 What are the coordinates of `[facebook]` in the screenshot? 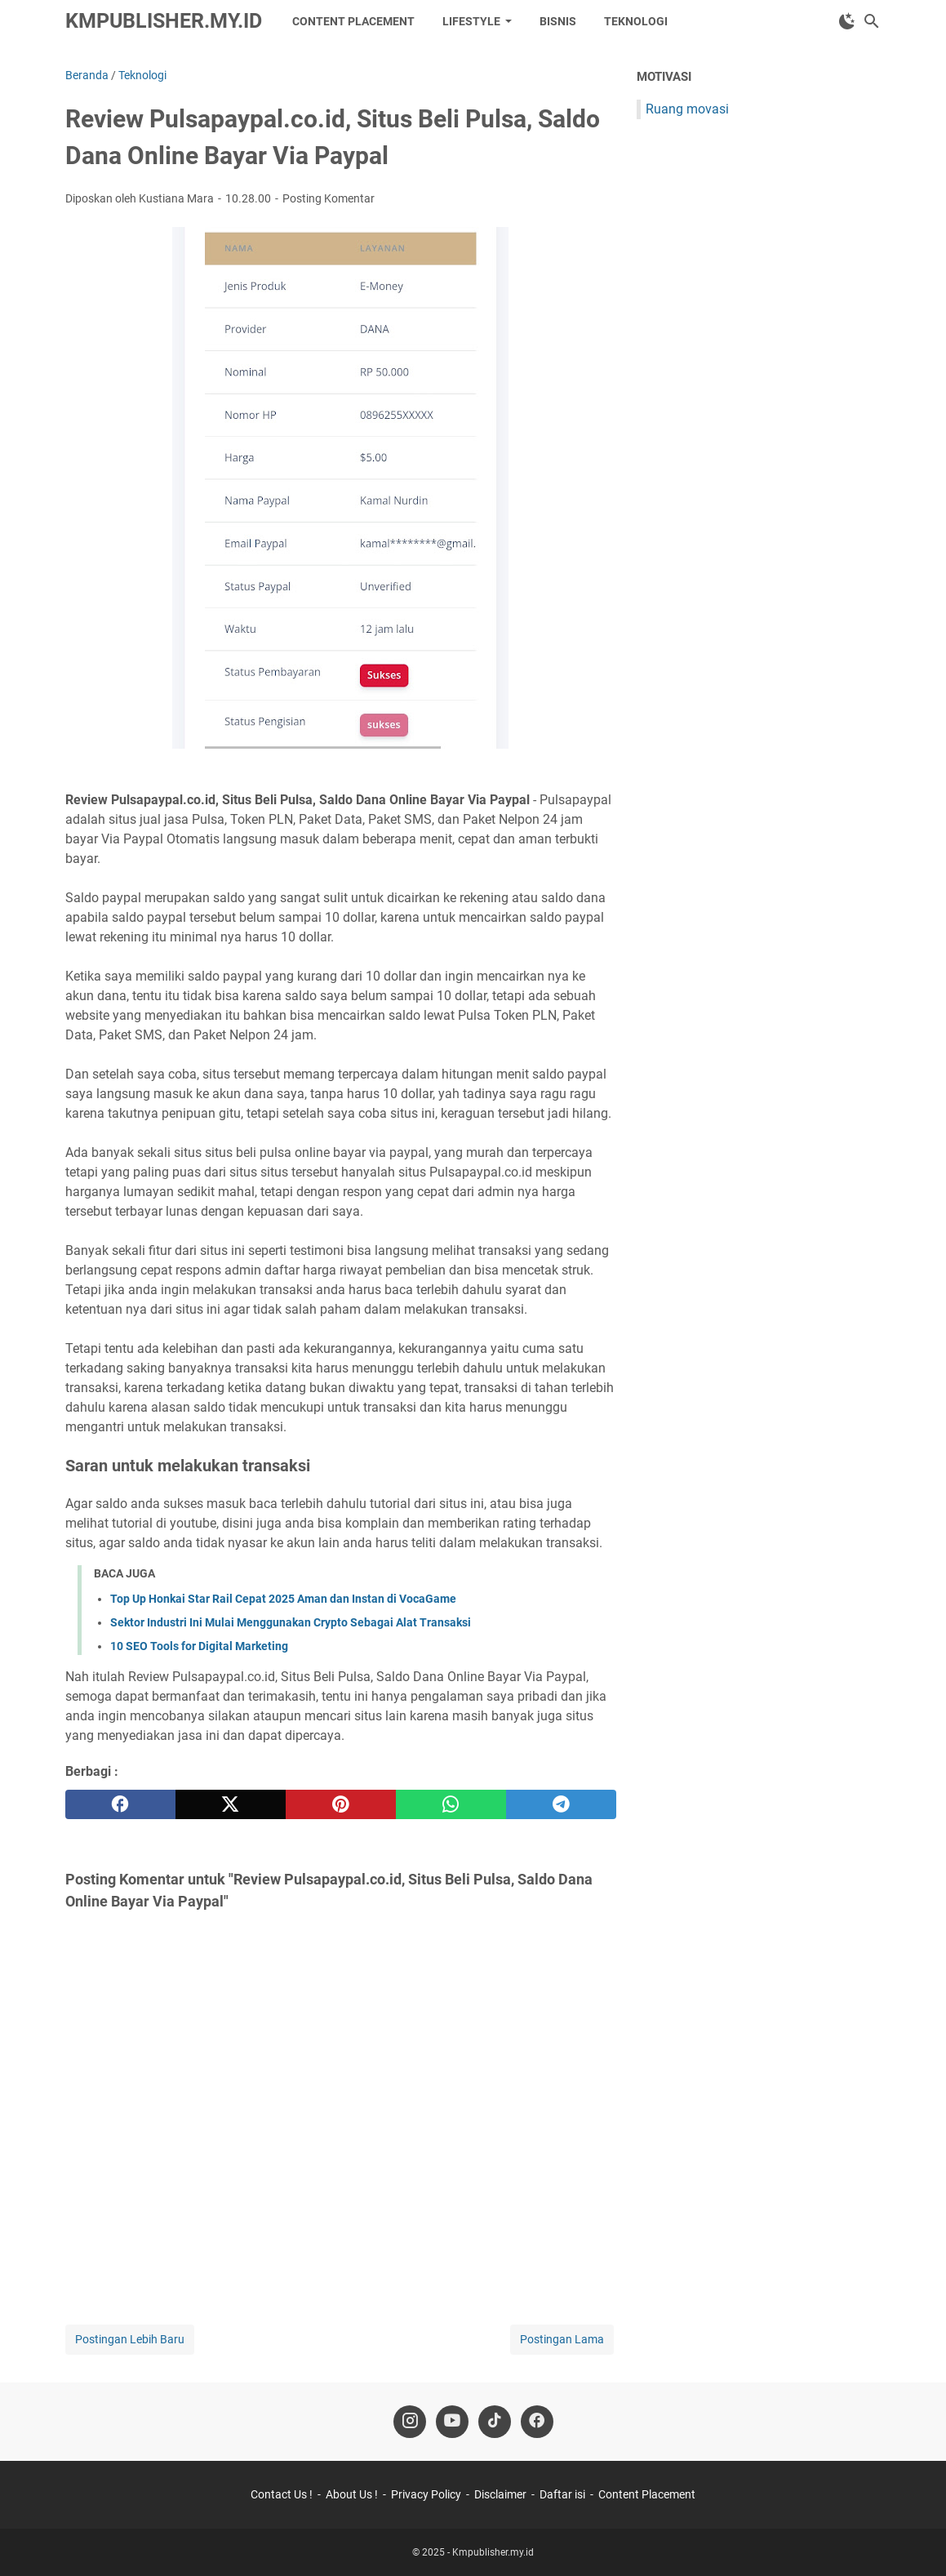 It's located at (120, 1804).